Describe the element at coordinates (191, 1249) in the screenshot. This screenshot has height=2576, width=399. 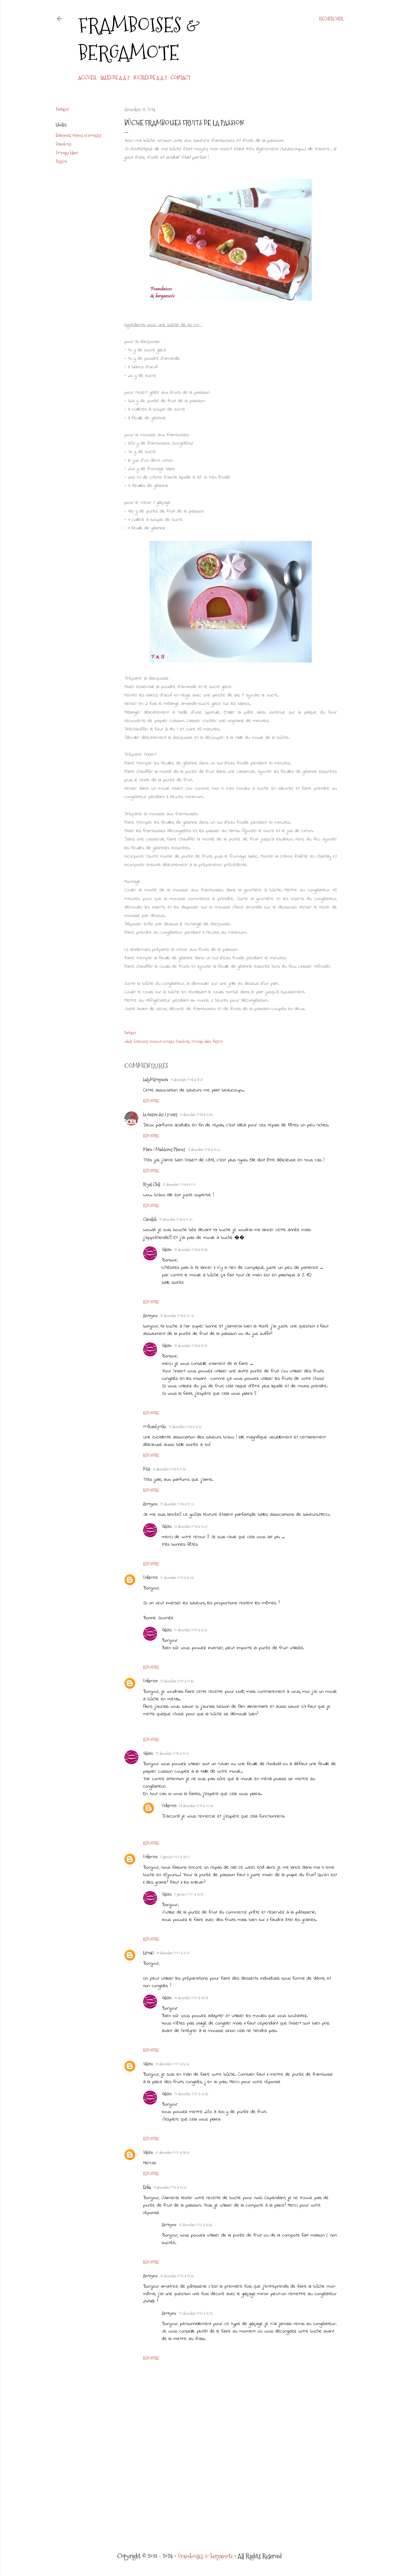
I see `12 décembre 2014 à 19:43` at that location.